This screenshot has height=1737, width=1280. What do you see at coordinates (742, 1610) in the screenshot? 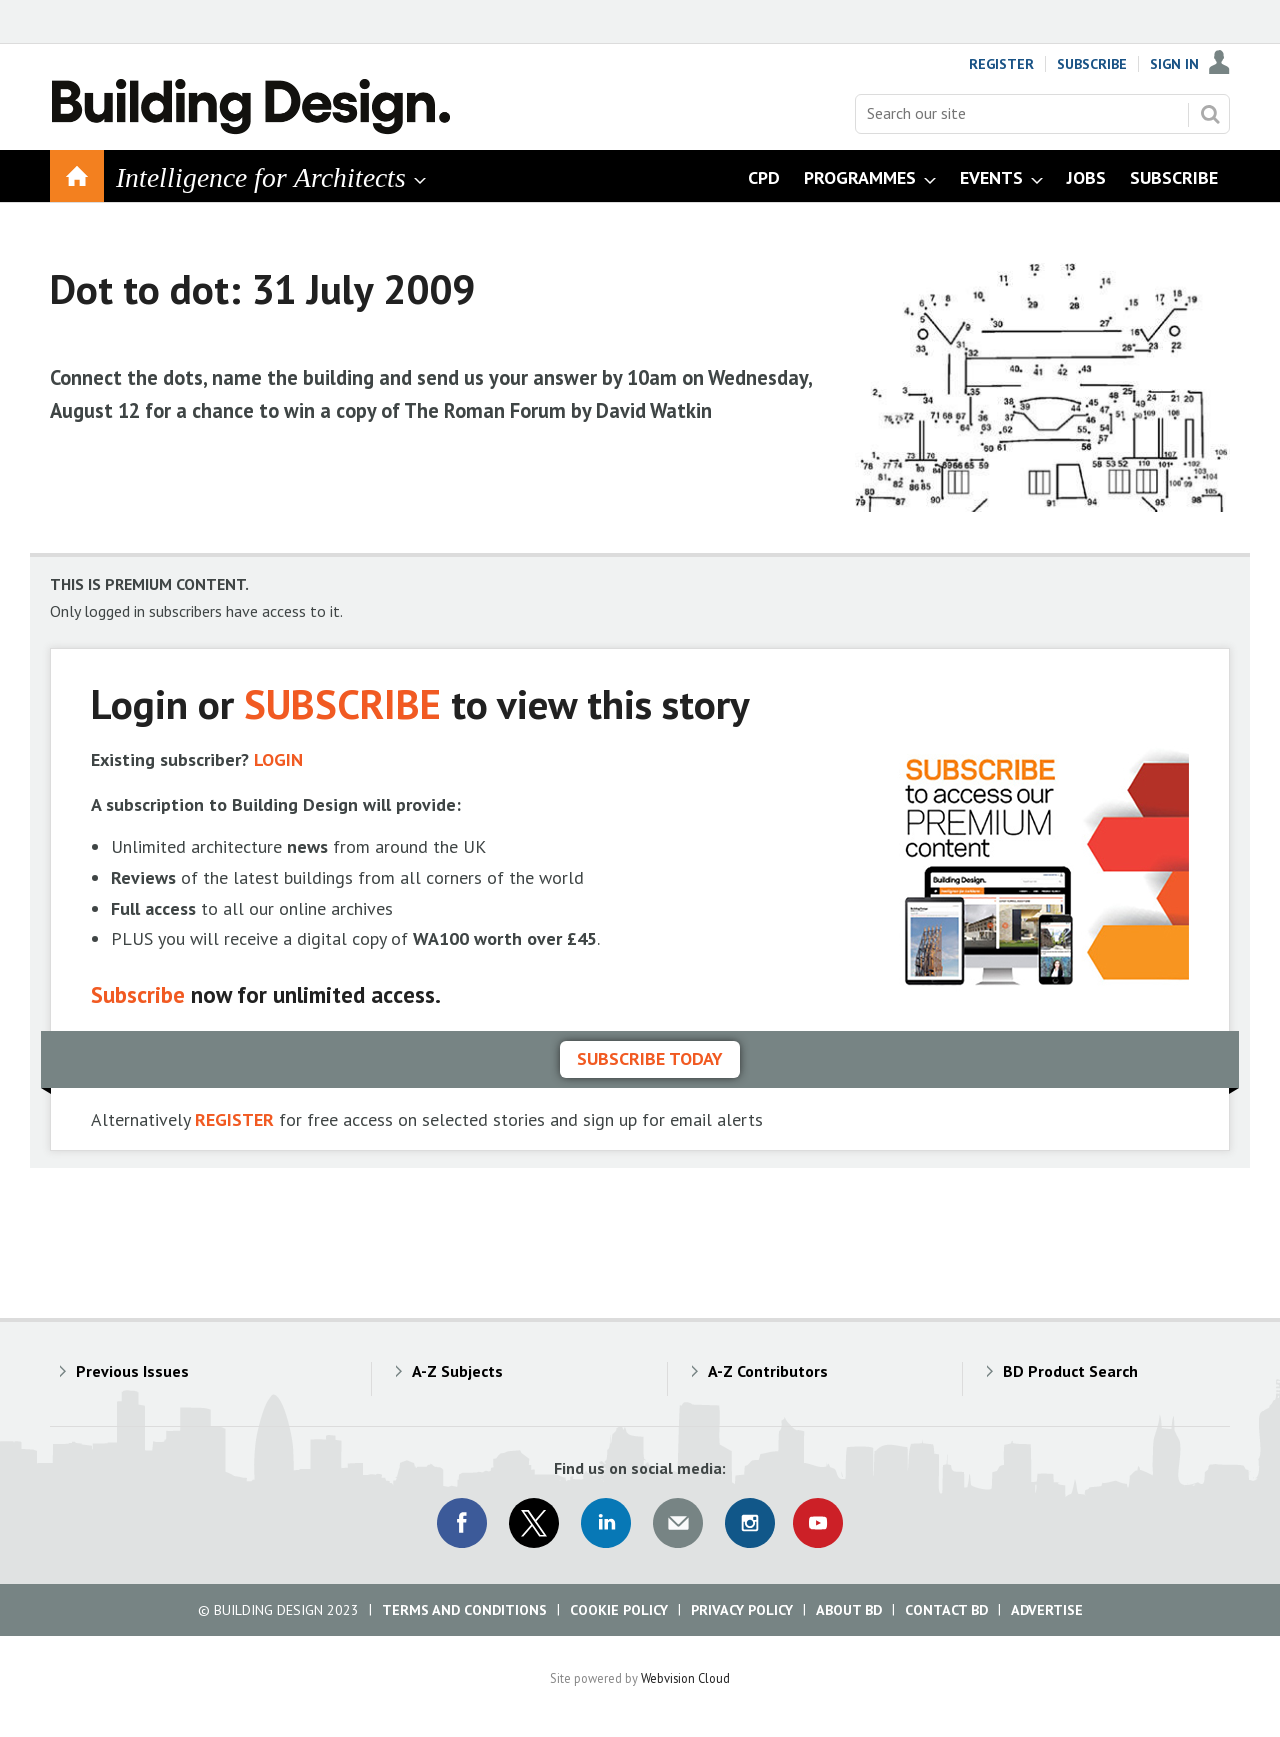
I see `Privacy Policy` at bounding box center [742, 1610].